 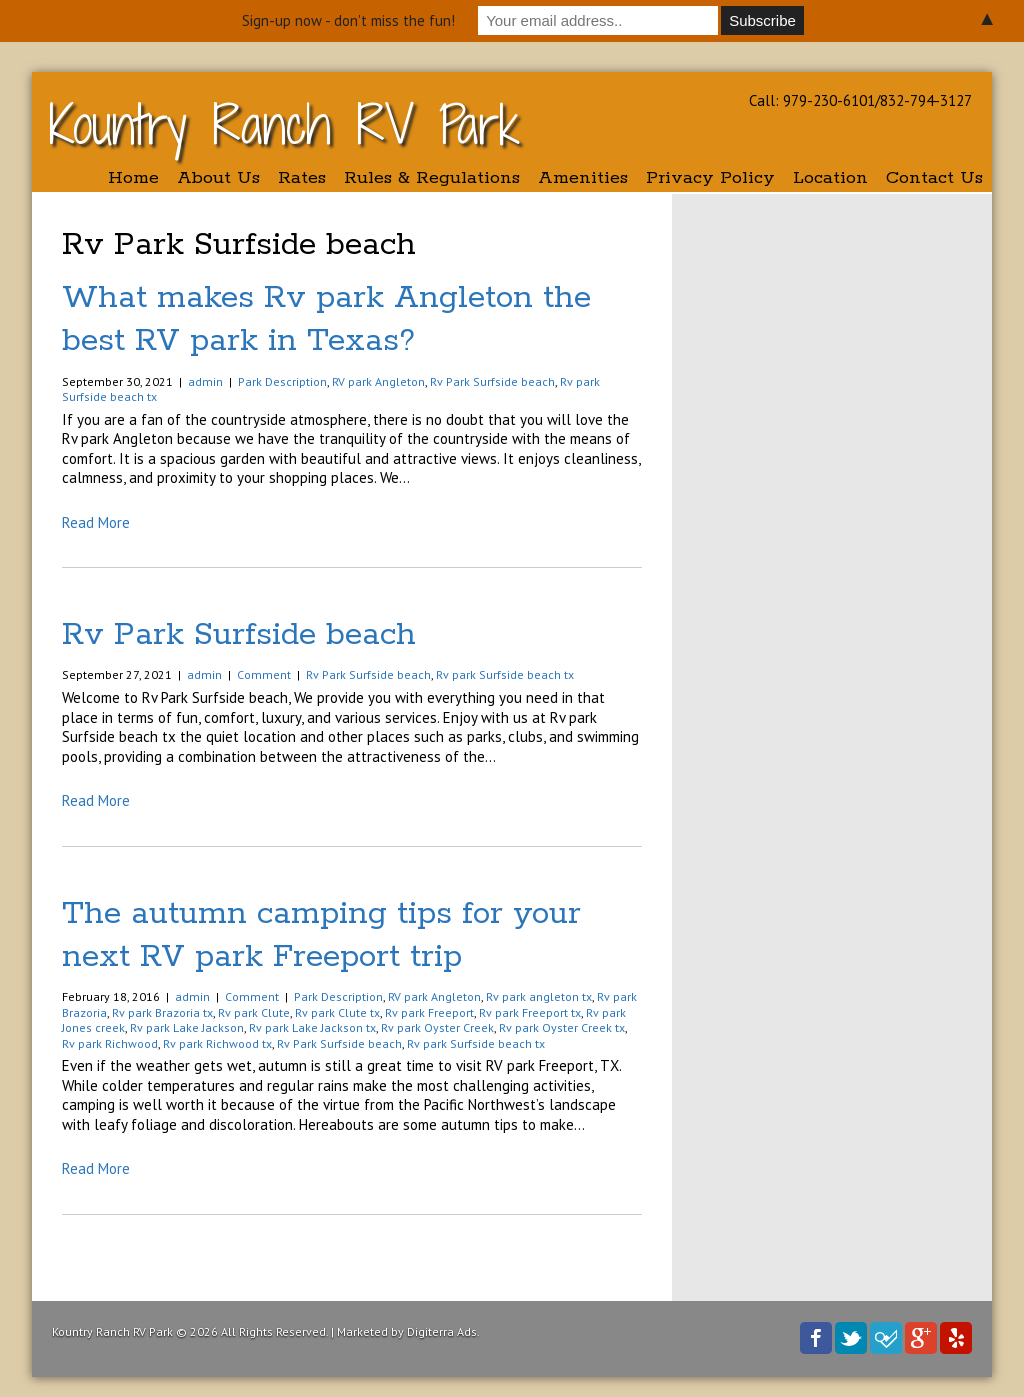 What do you see at coordinates (205, 381) in the screenshot?
I see `admin` at bounding box center [205, 381].